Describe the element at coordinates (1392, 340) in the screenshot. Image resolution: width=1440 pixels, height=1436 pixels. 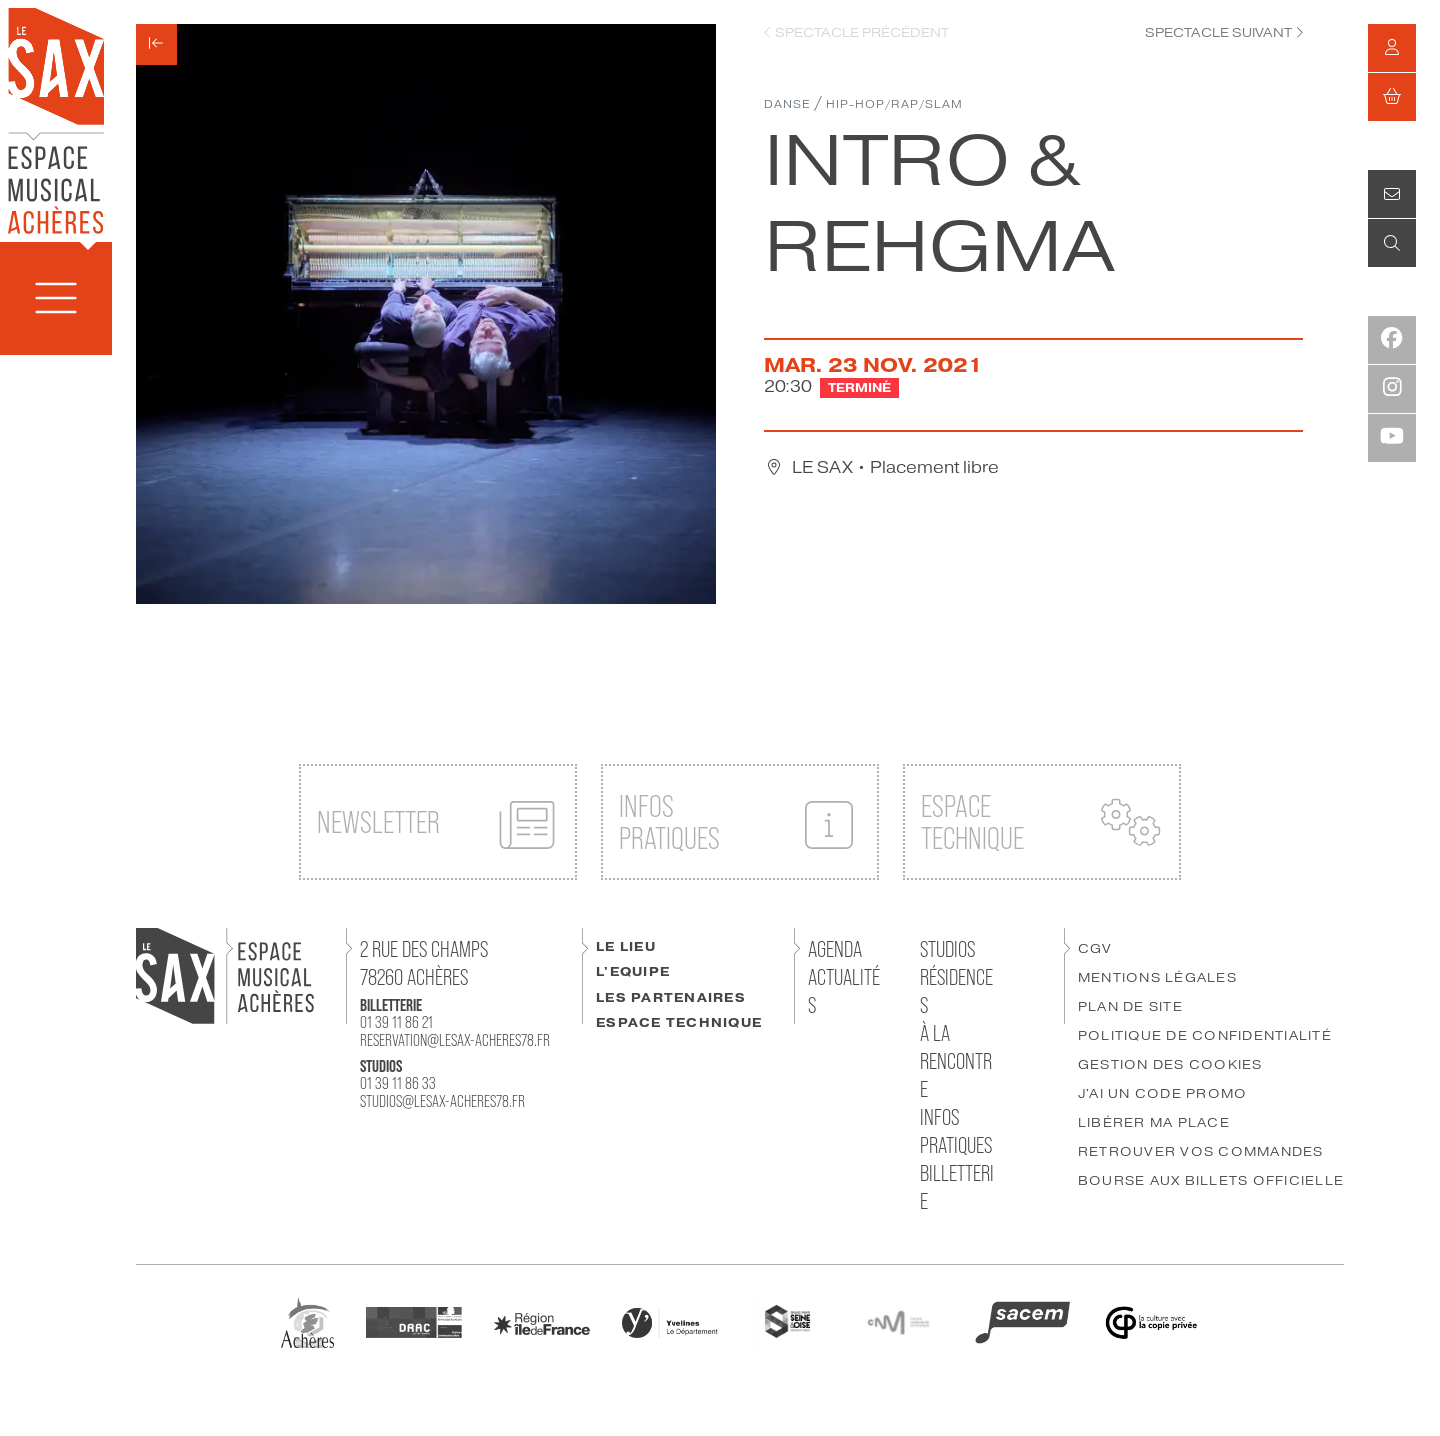
I see `[Facebook]` at that location.